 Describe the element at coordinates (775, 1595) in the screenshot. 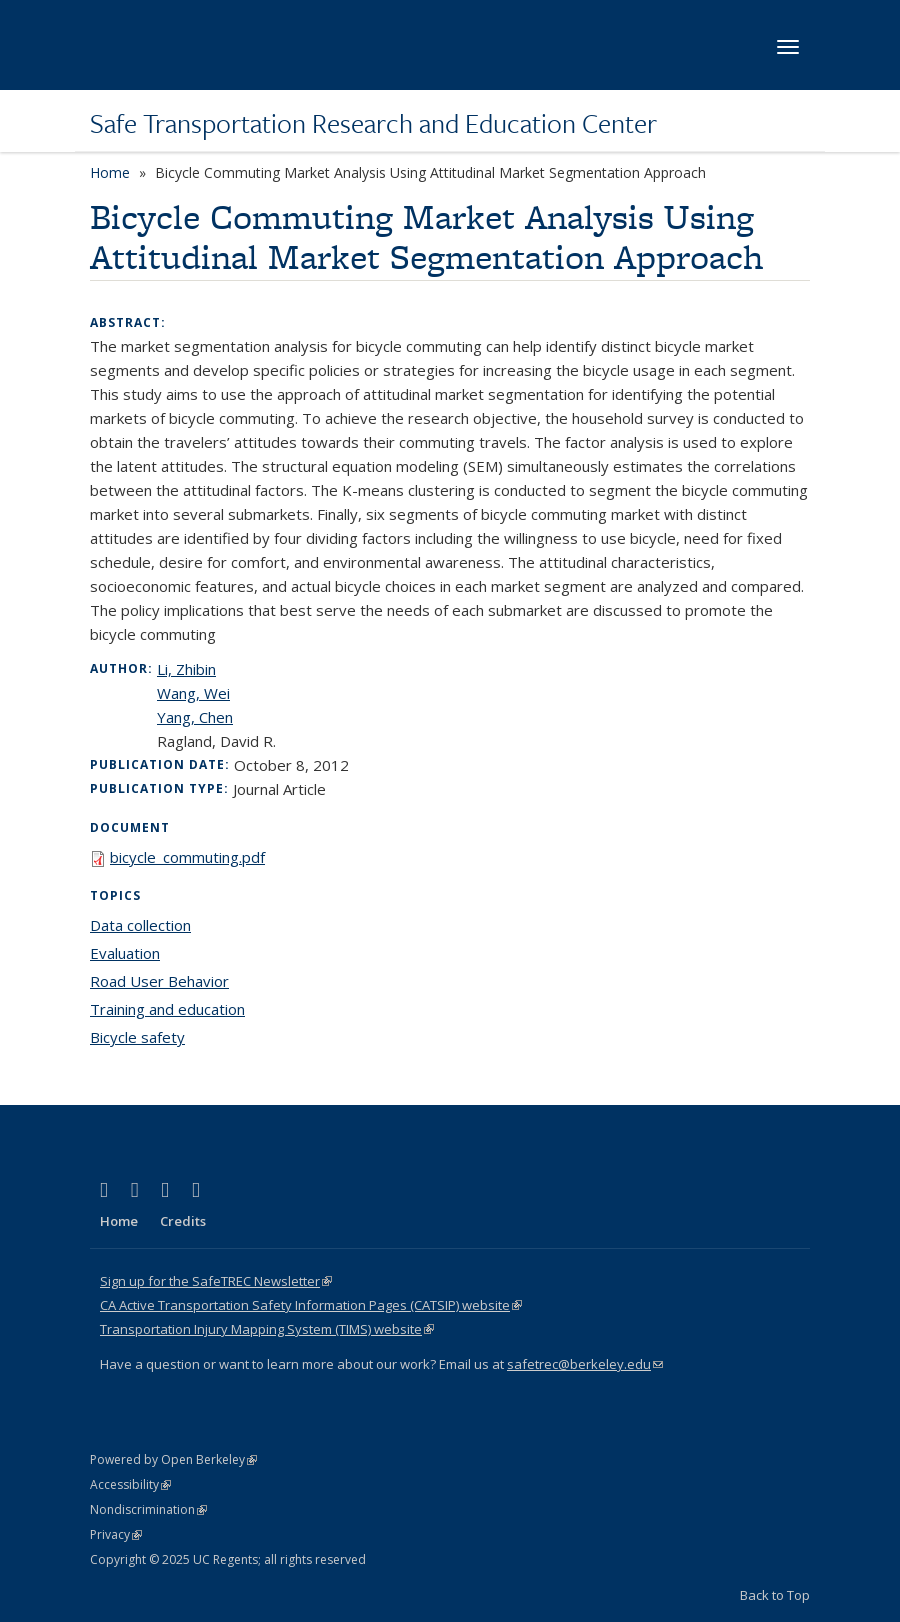

I see `Back to Top` at that location.